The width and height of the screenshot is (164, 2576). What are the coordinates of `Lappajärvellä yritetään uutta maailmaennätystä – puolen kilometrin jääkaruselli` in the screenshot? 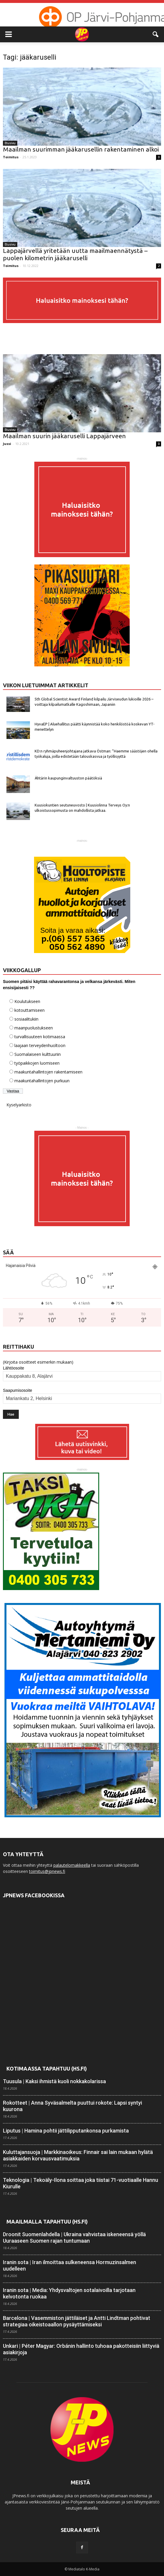 It's located at (75, 254).